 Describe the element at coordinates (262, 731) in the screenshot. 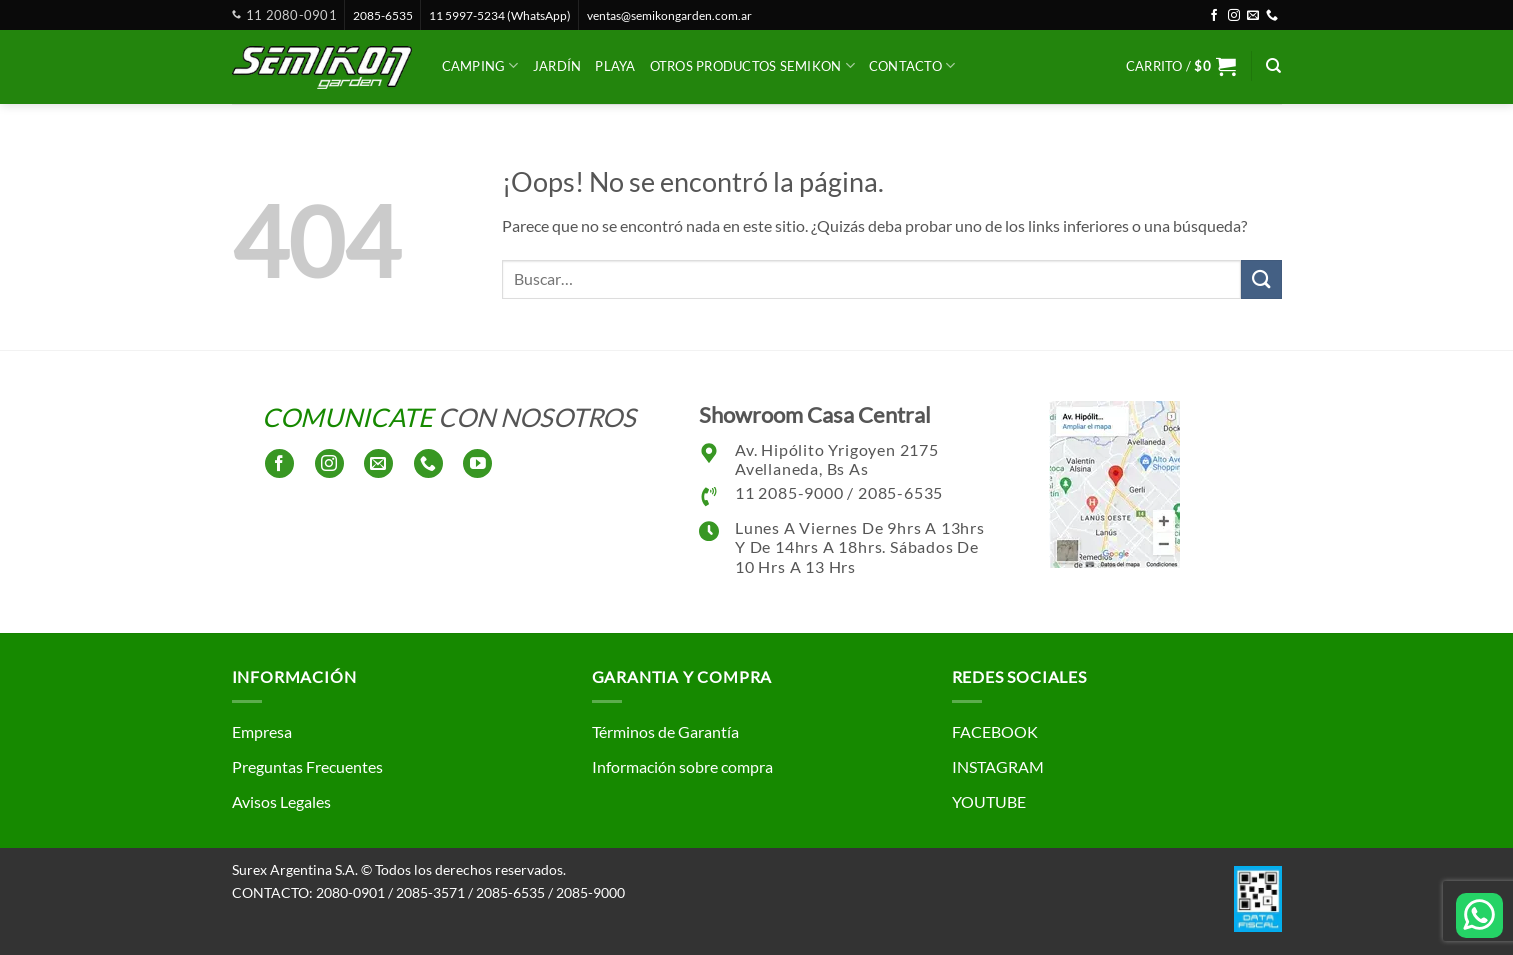

I see `Empresa` at that location.